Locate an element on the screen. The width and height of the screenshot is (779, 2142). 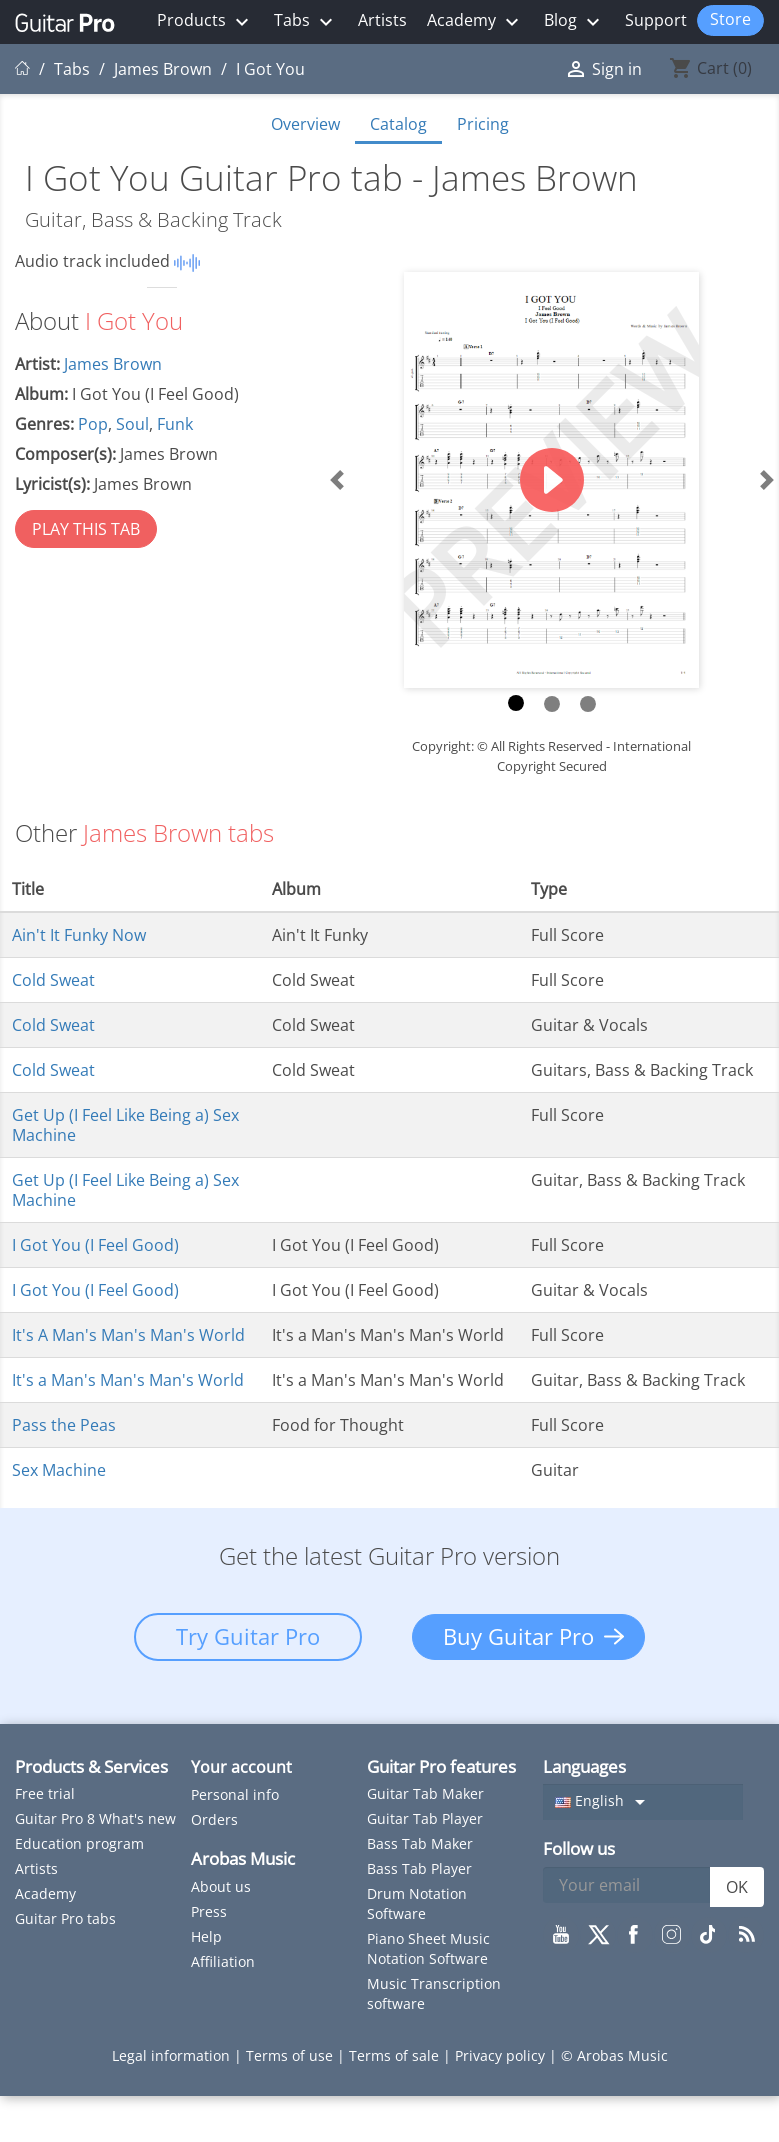
Terms of sale is located at coordinates (396, 2055).